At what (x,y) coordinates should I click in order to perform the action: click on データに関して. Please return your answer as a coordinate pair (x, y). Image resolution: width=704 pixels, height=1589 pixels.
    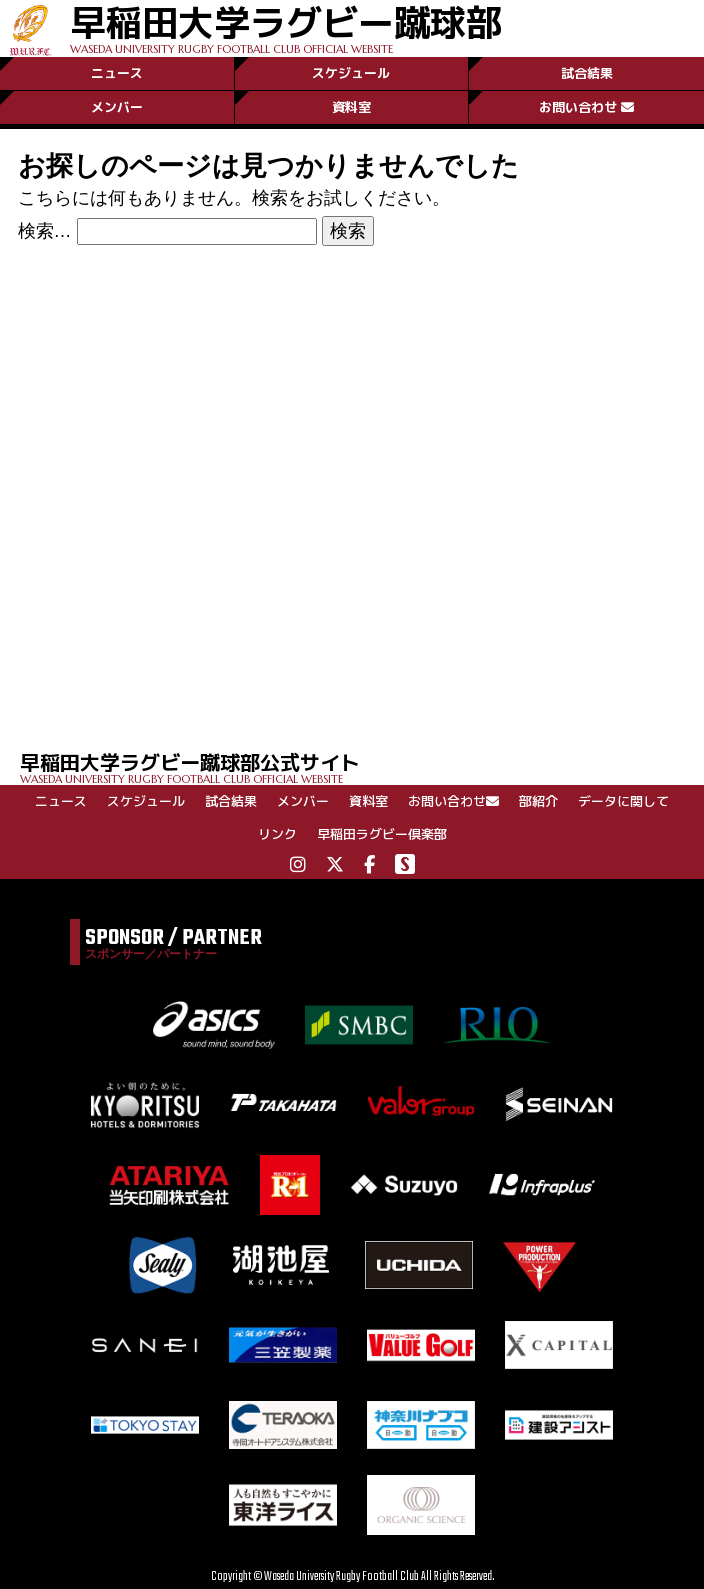
    Looking at the image, I should click on (623, 801).